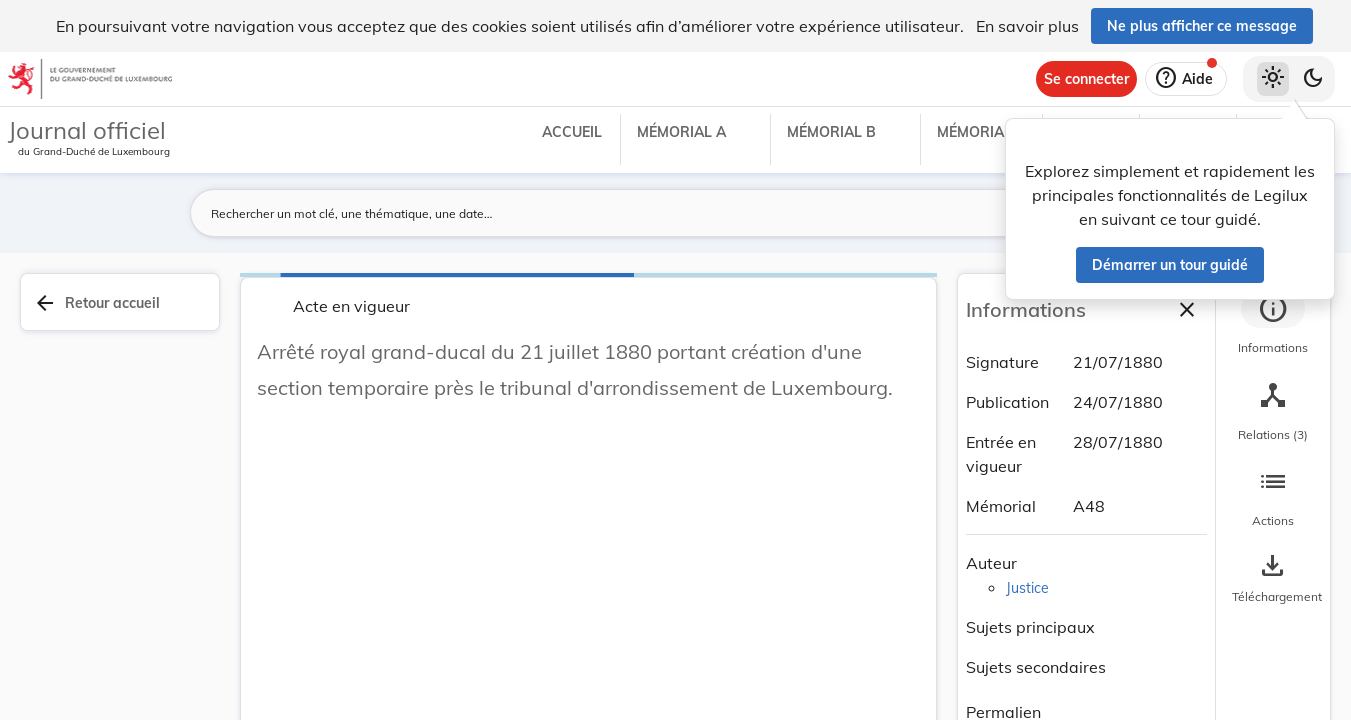 The width and height of the screenshot is (1351, 720). I want to click on [Basculer vers le thème sombre], so click(1313, 79).